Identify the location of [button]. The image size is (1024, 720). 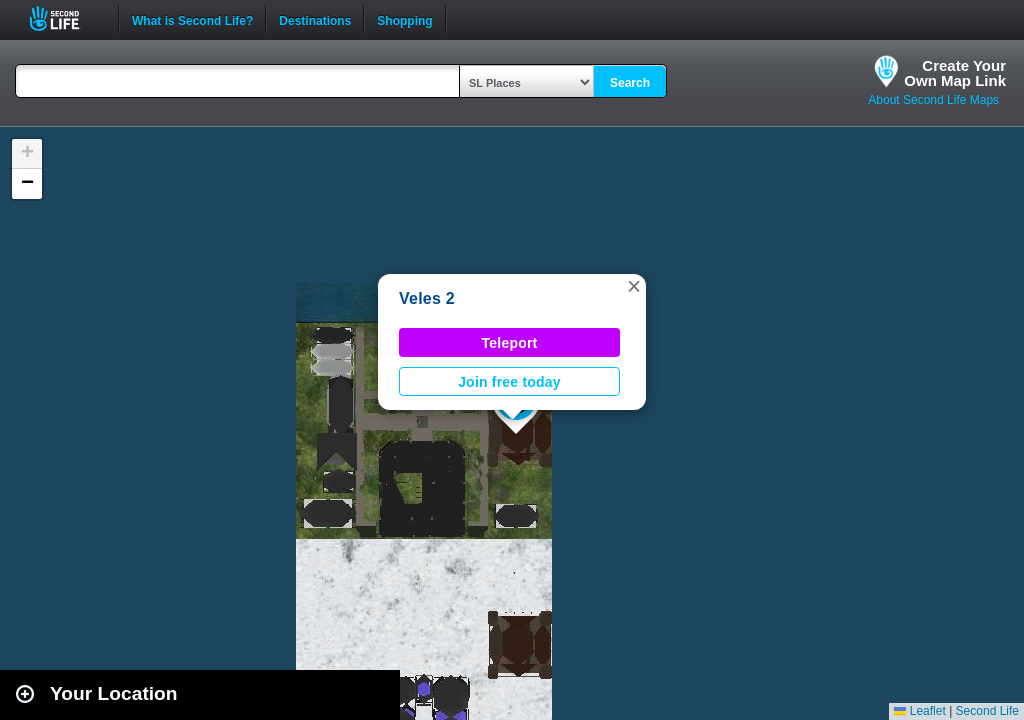
(634, 286).